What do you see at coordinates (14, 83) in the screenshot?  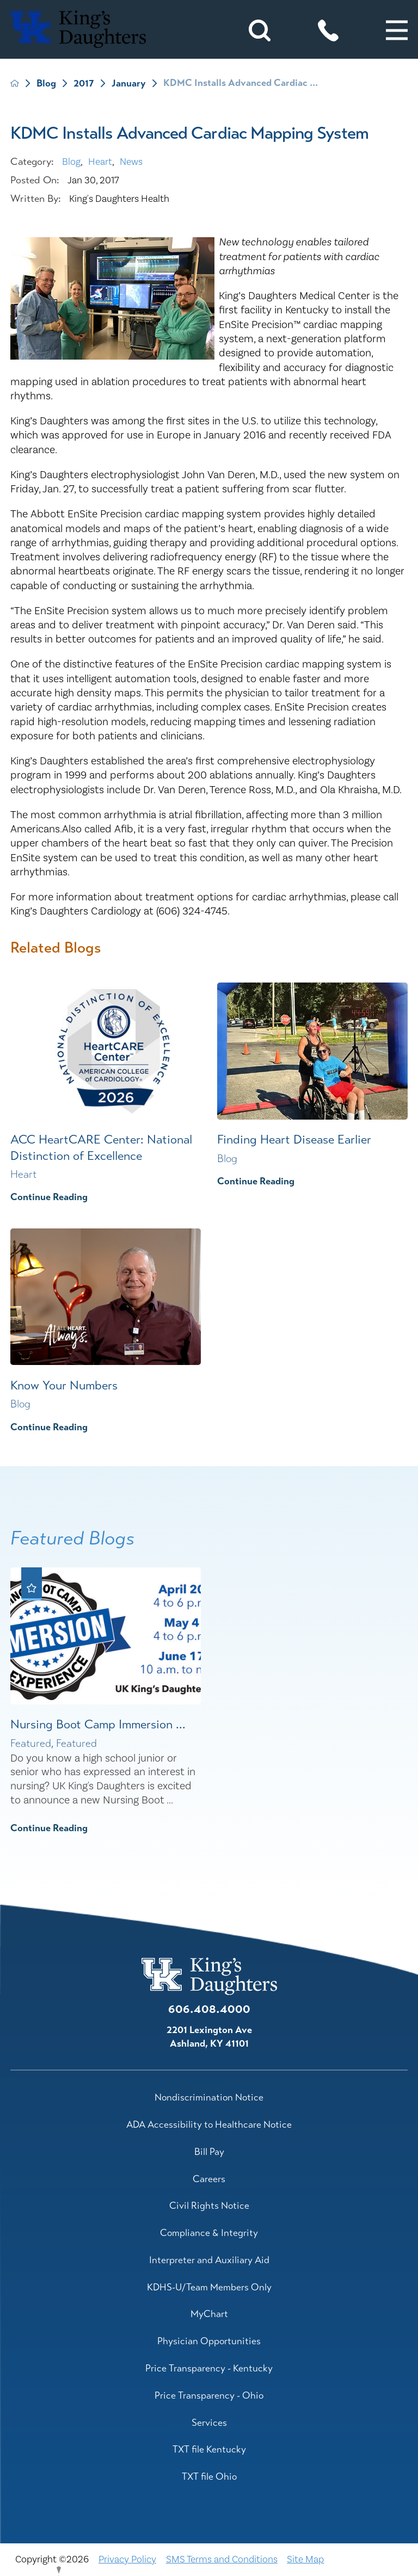 I see `[back to homepage]` at bounding box center [14, 83].